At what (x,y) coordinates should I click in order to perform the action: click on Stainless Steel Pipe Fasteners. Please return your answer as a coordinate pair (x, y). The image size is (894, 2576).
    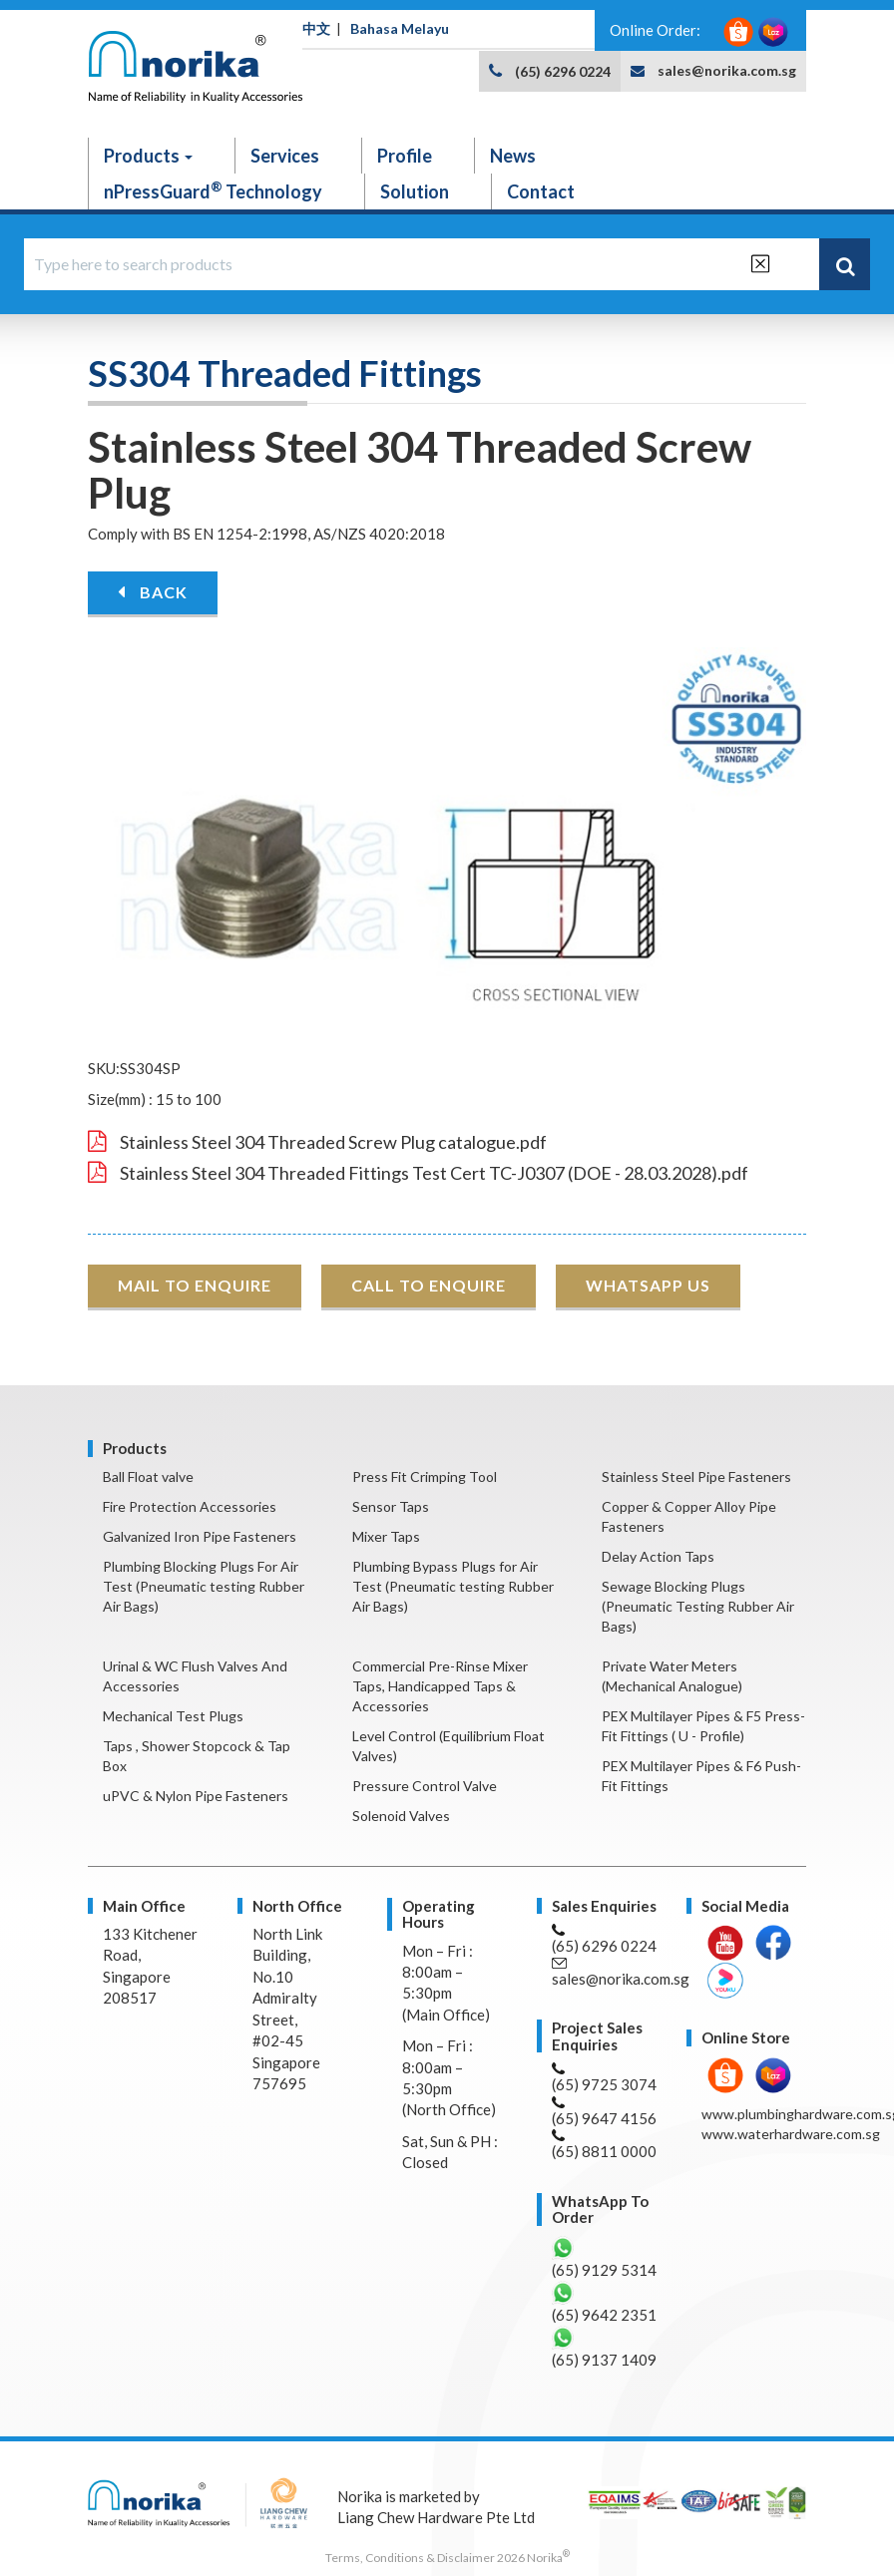
    Looking at the image, I should click on (696, 1476).